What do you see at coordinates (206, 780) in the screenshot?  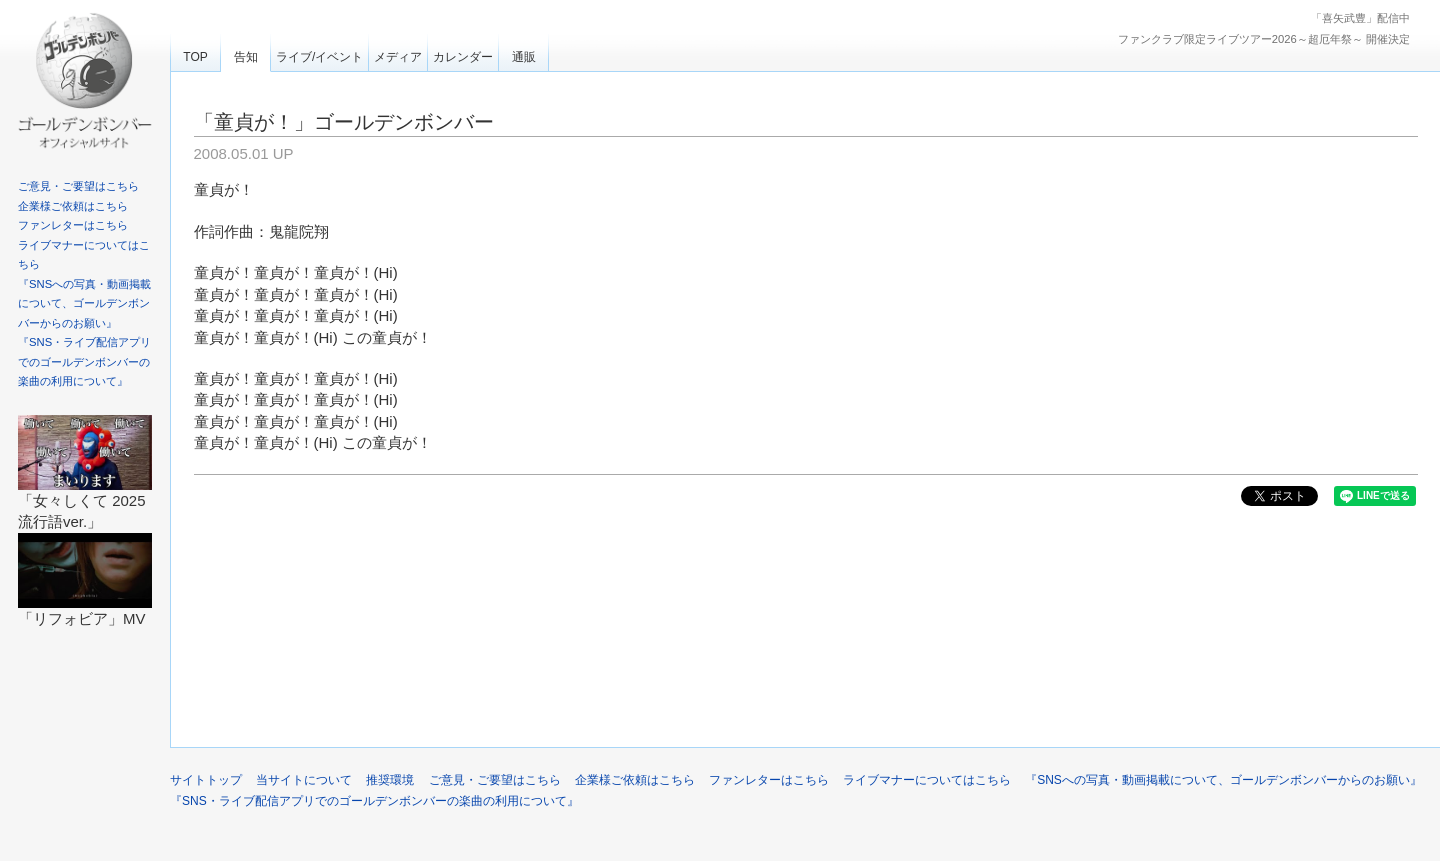 I see `サイトトップ` at bounding box center [206, 780].